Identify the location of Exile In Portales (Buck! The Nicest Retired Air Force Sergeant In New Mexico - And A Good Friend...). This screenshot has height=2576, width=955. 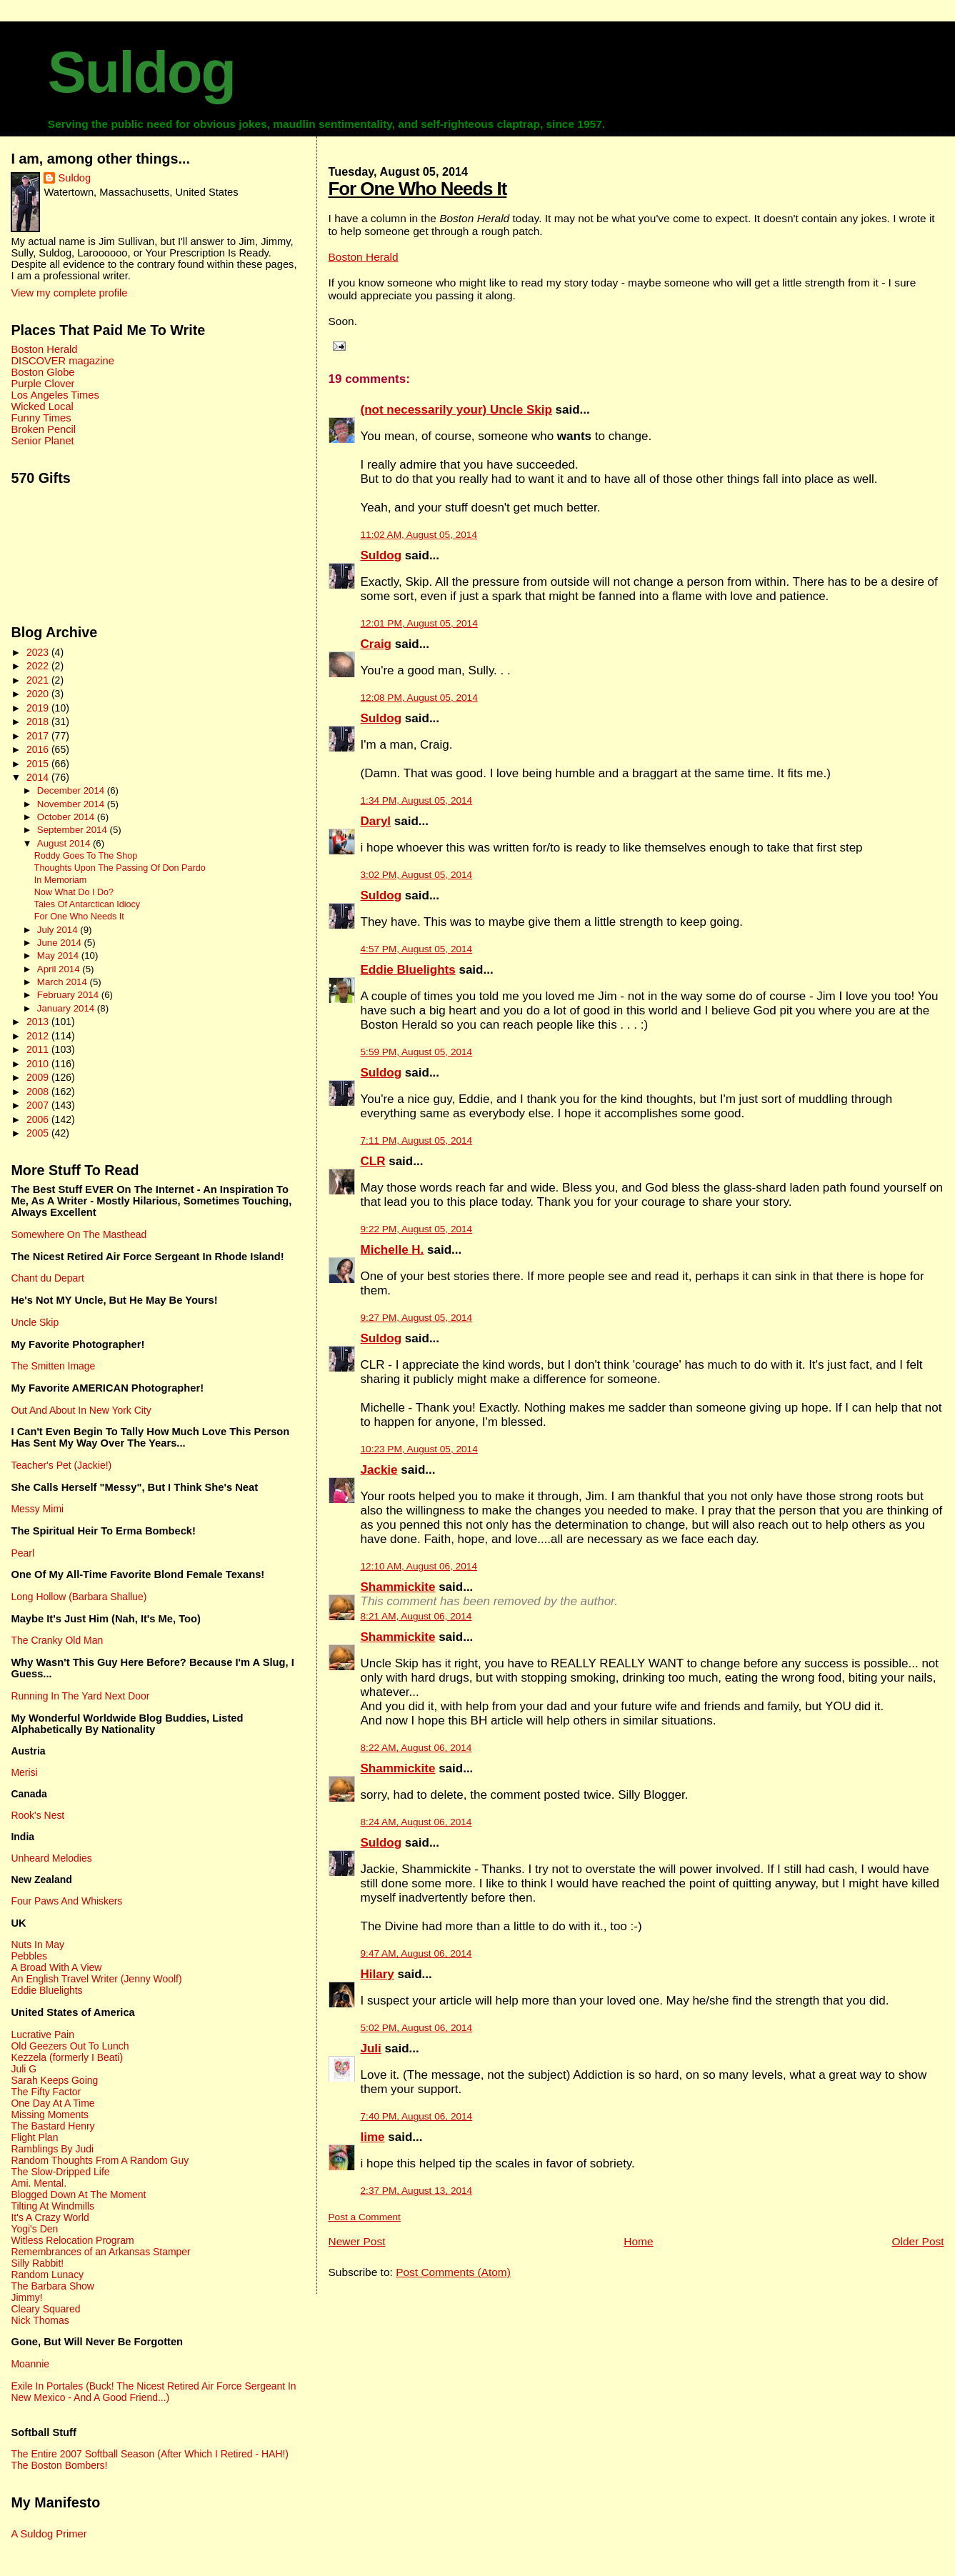
(153, 2391).